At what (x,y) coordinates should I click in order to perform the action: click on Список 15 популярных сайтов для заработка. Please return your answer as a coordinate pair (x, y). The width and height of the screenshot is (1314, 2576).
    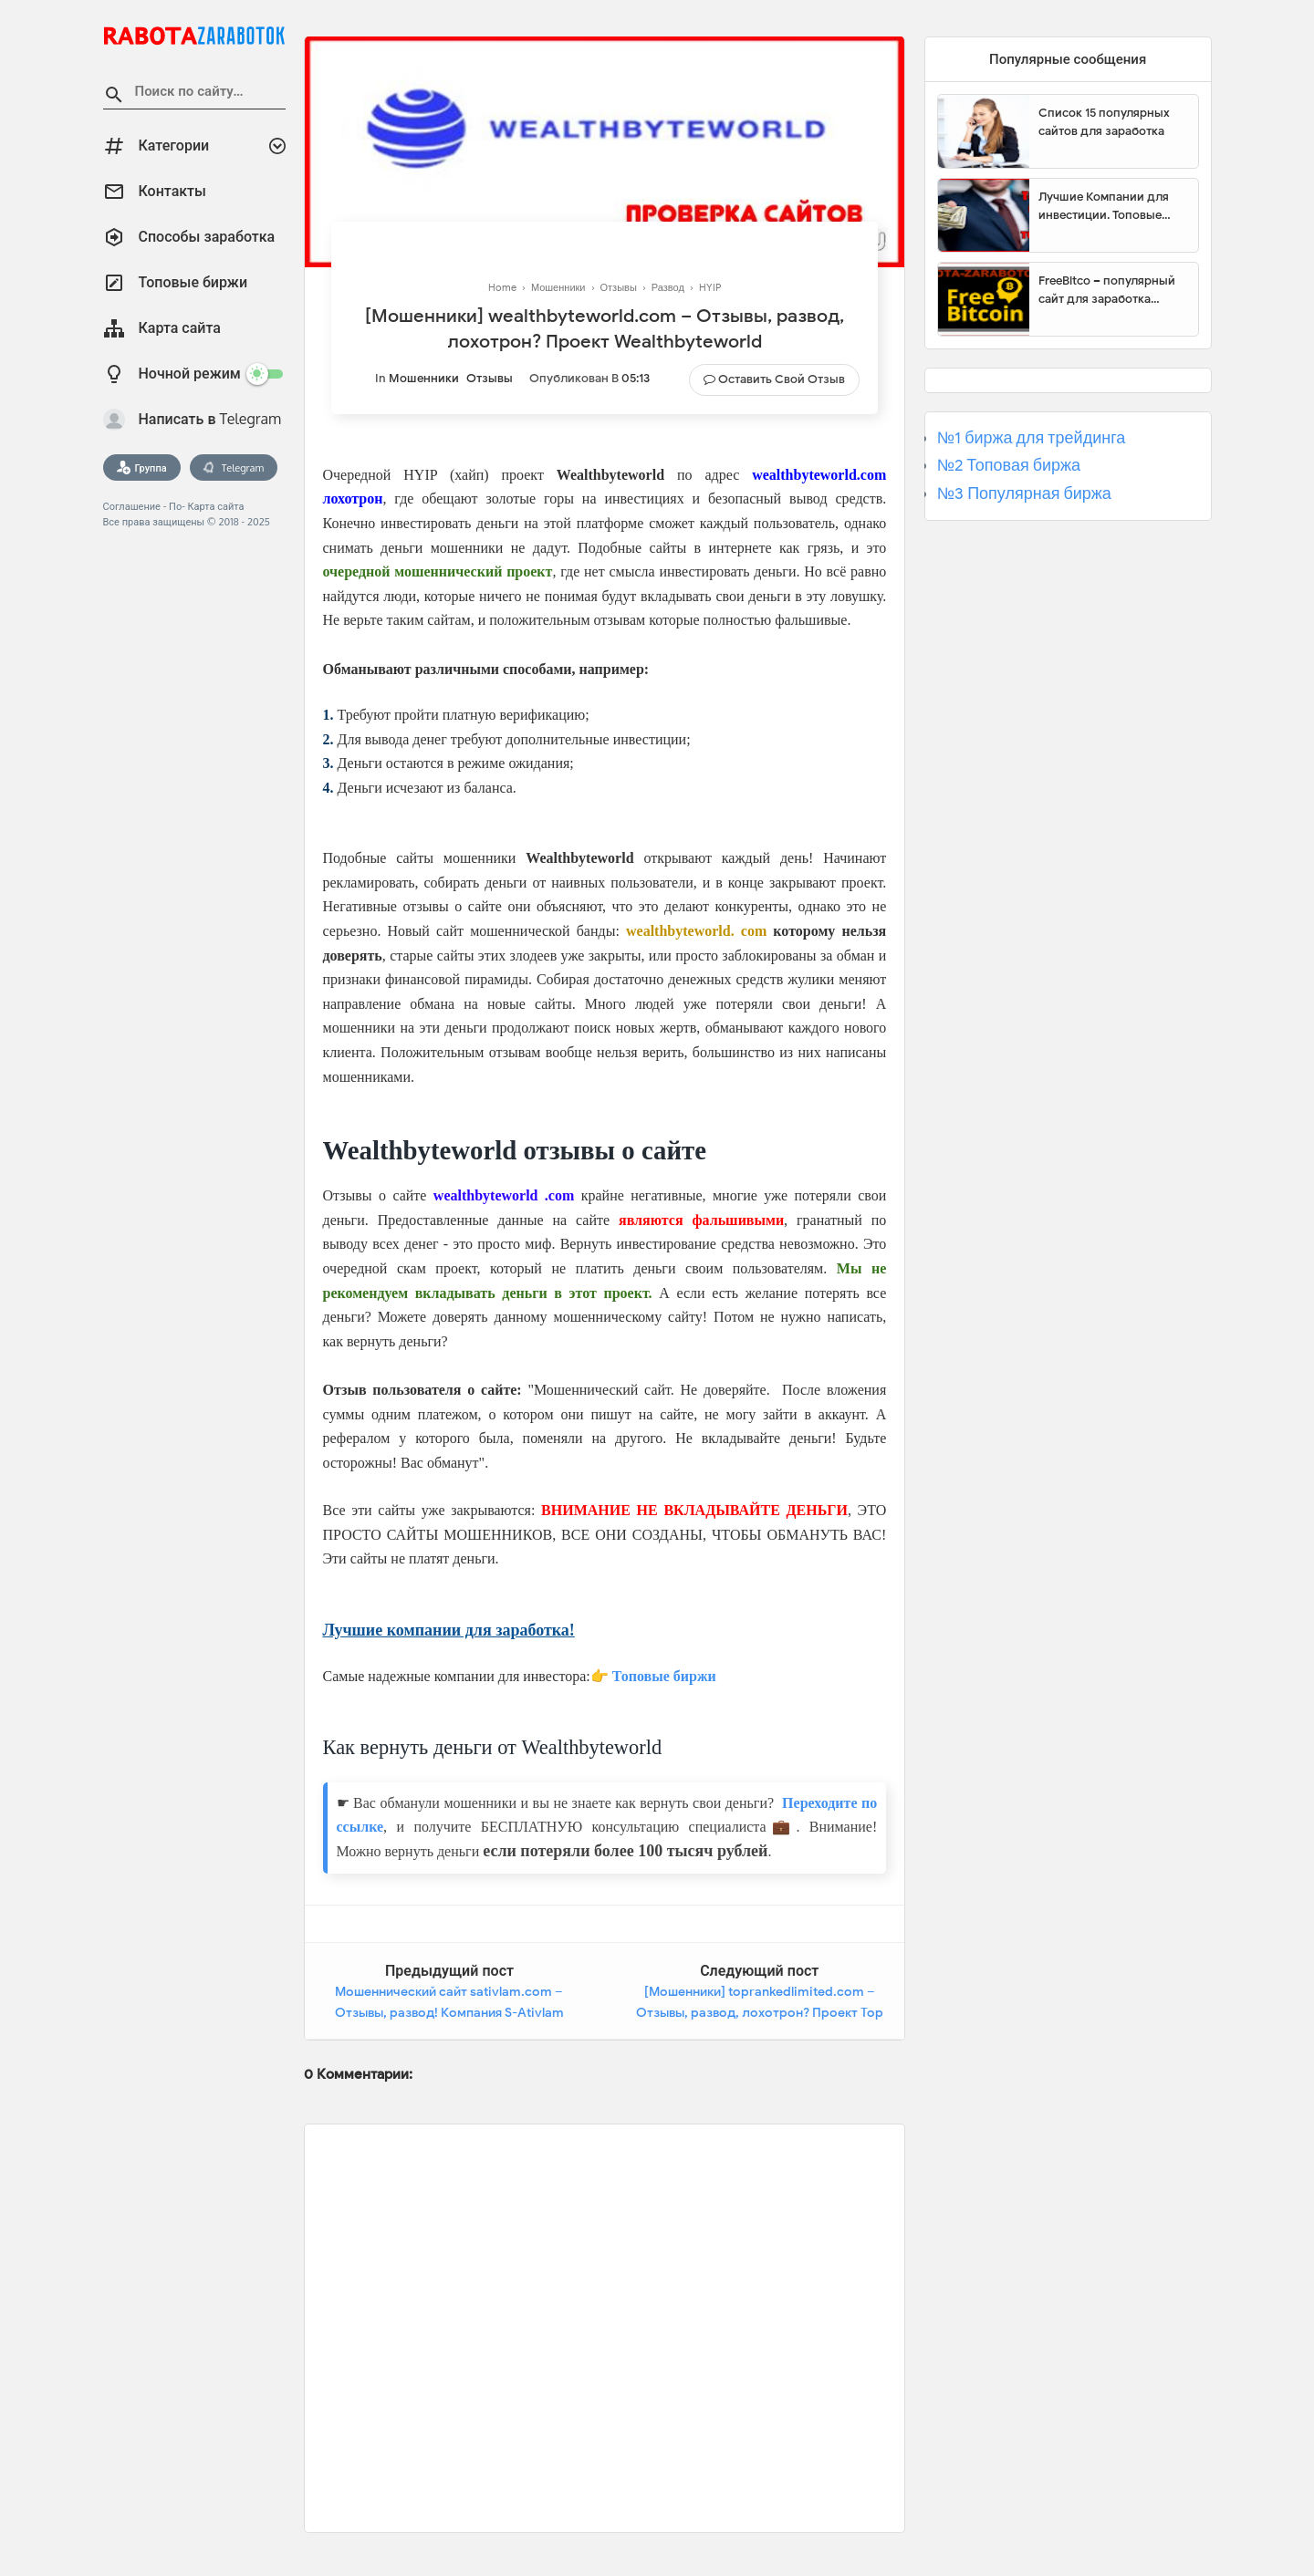
    Looking at the image, I should click on (1104, 122).